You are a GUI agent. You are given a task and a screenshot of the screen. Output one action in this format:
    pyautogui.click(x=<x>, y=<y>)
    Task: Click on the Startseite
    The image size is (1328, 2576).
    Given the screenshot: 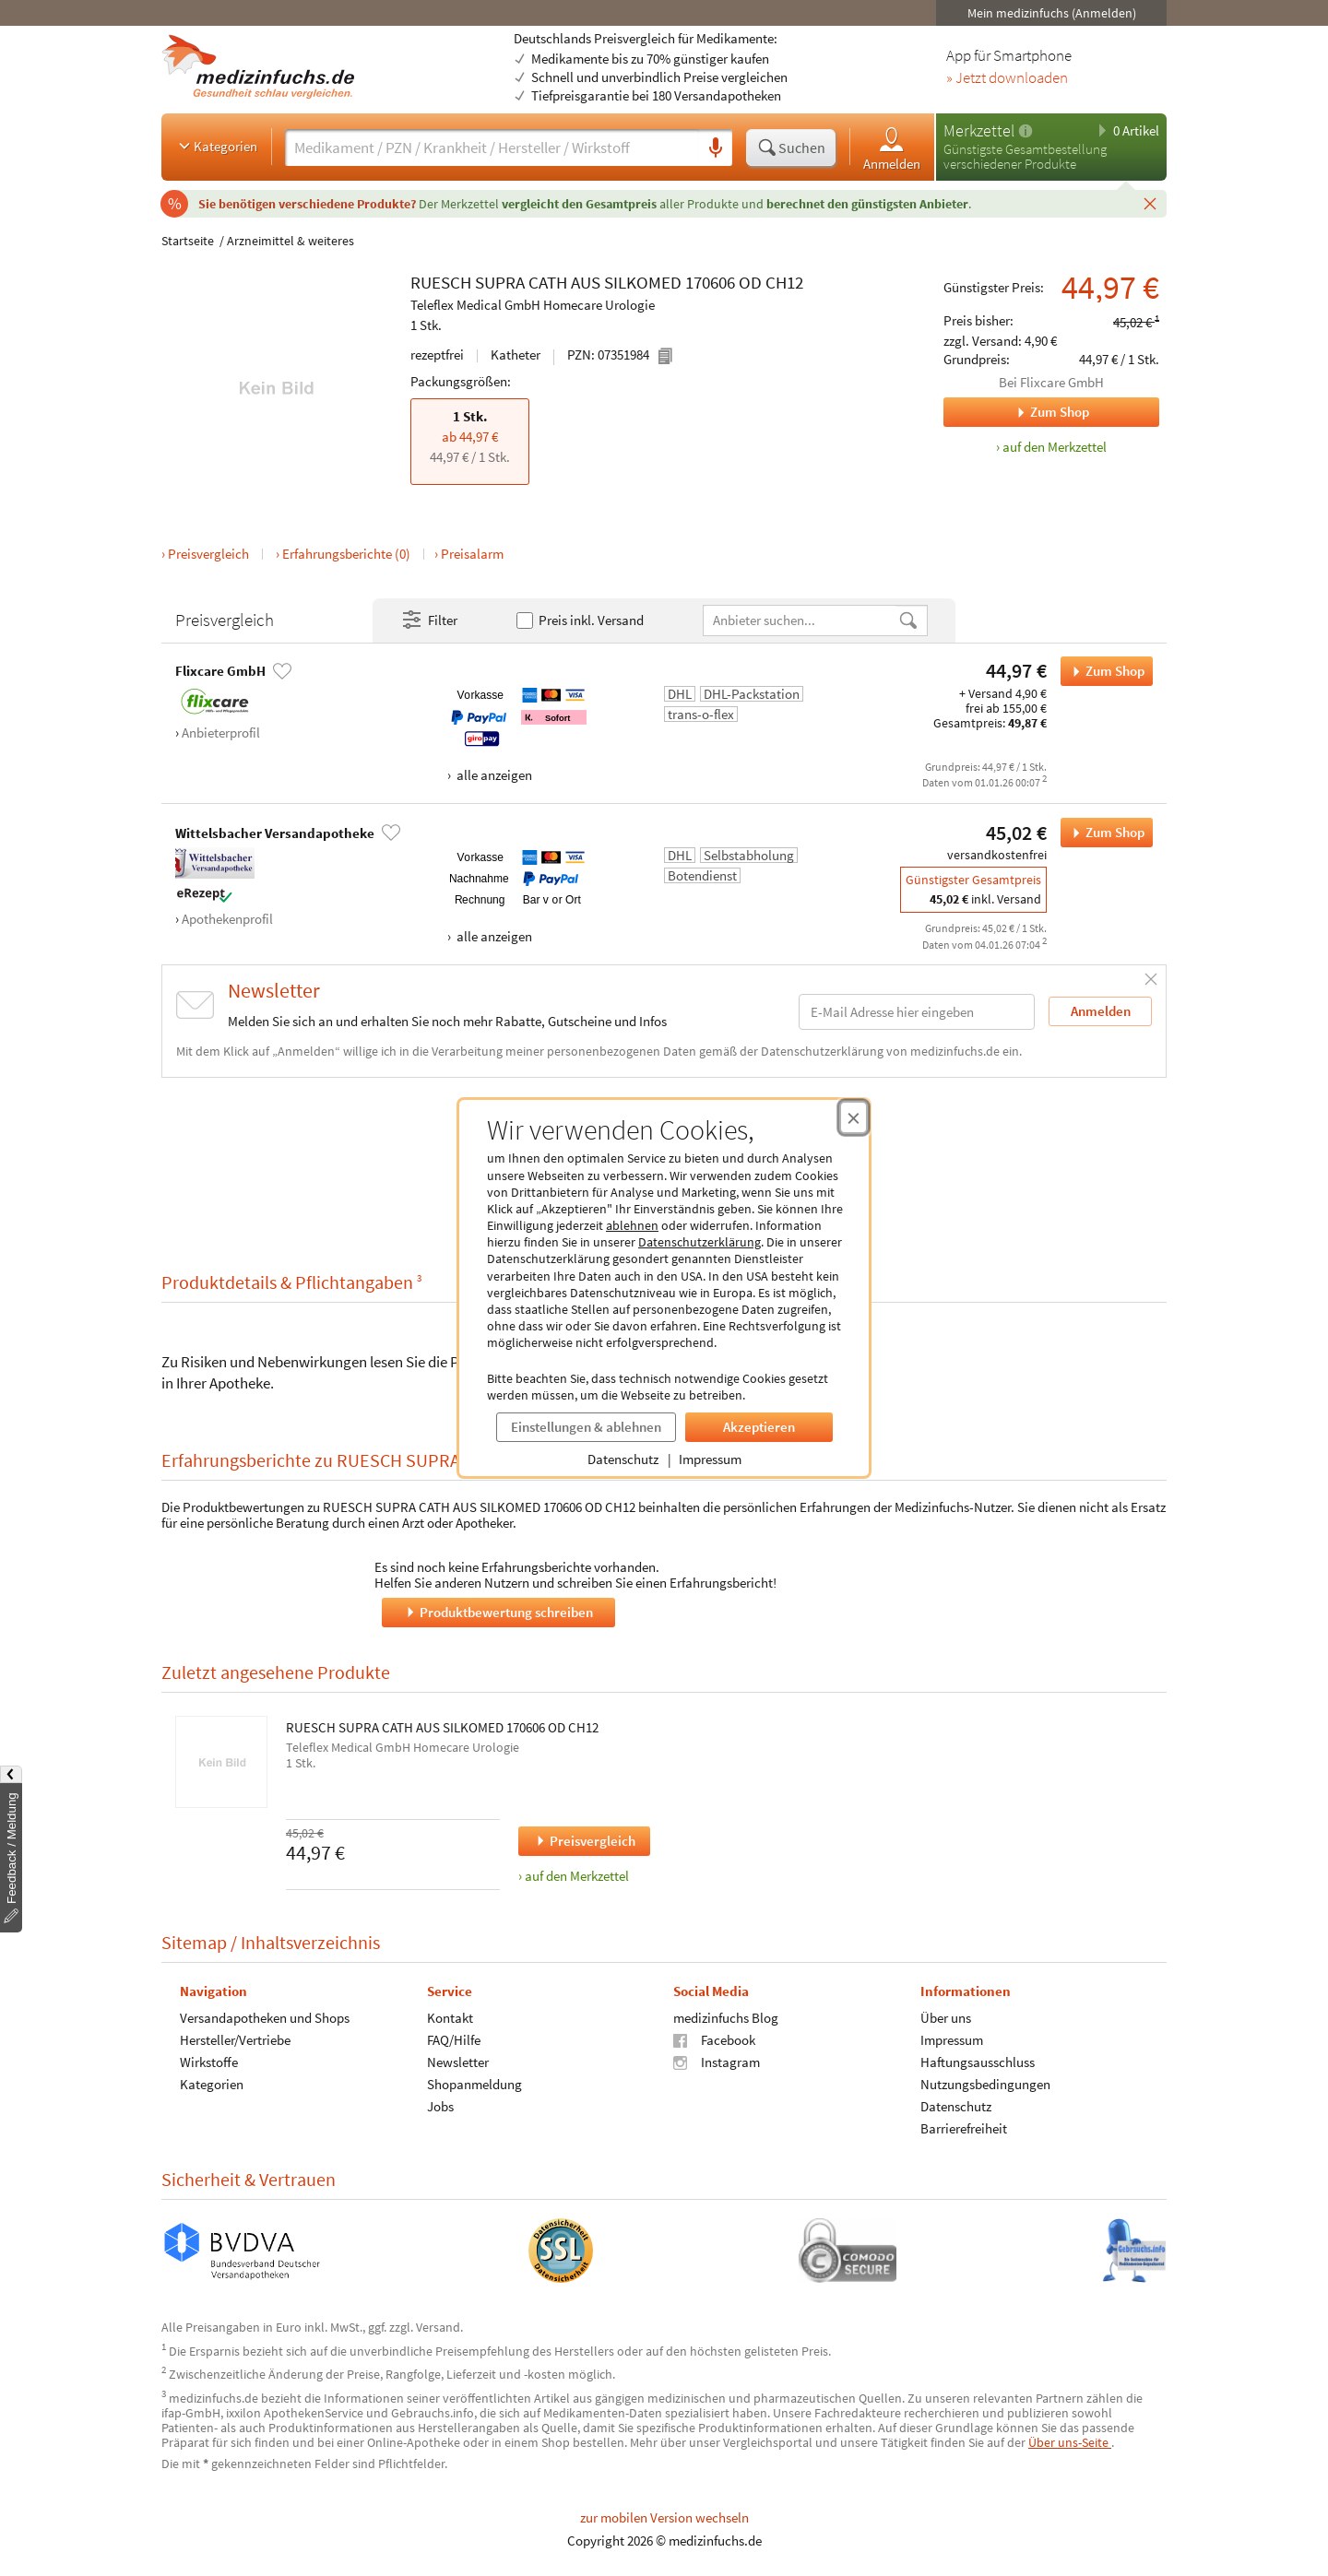 What is the action you would take?
    pyautogui.click(x=187, y=240)
    